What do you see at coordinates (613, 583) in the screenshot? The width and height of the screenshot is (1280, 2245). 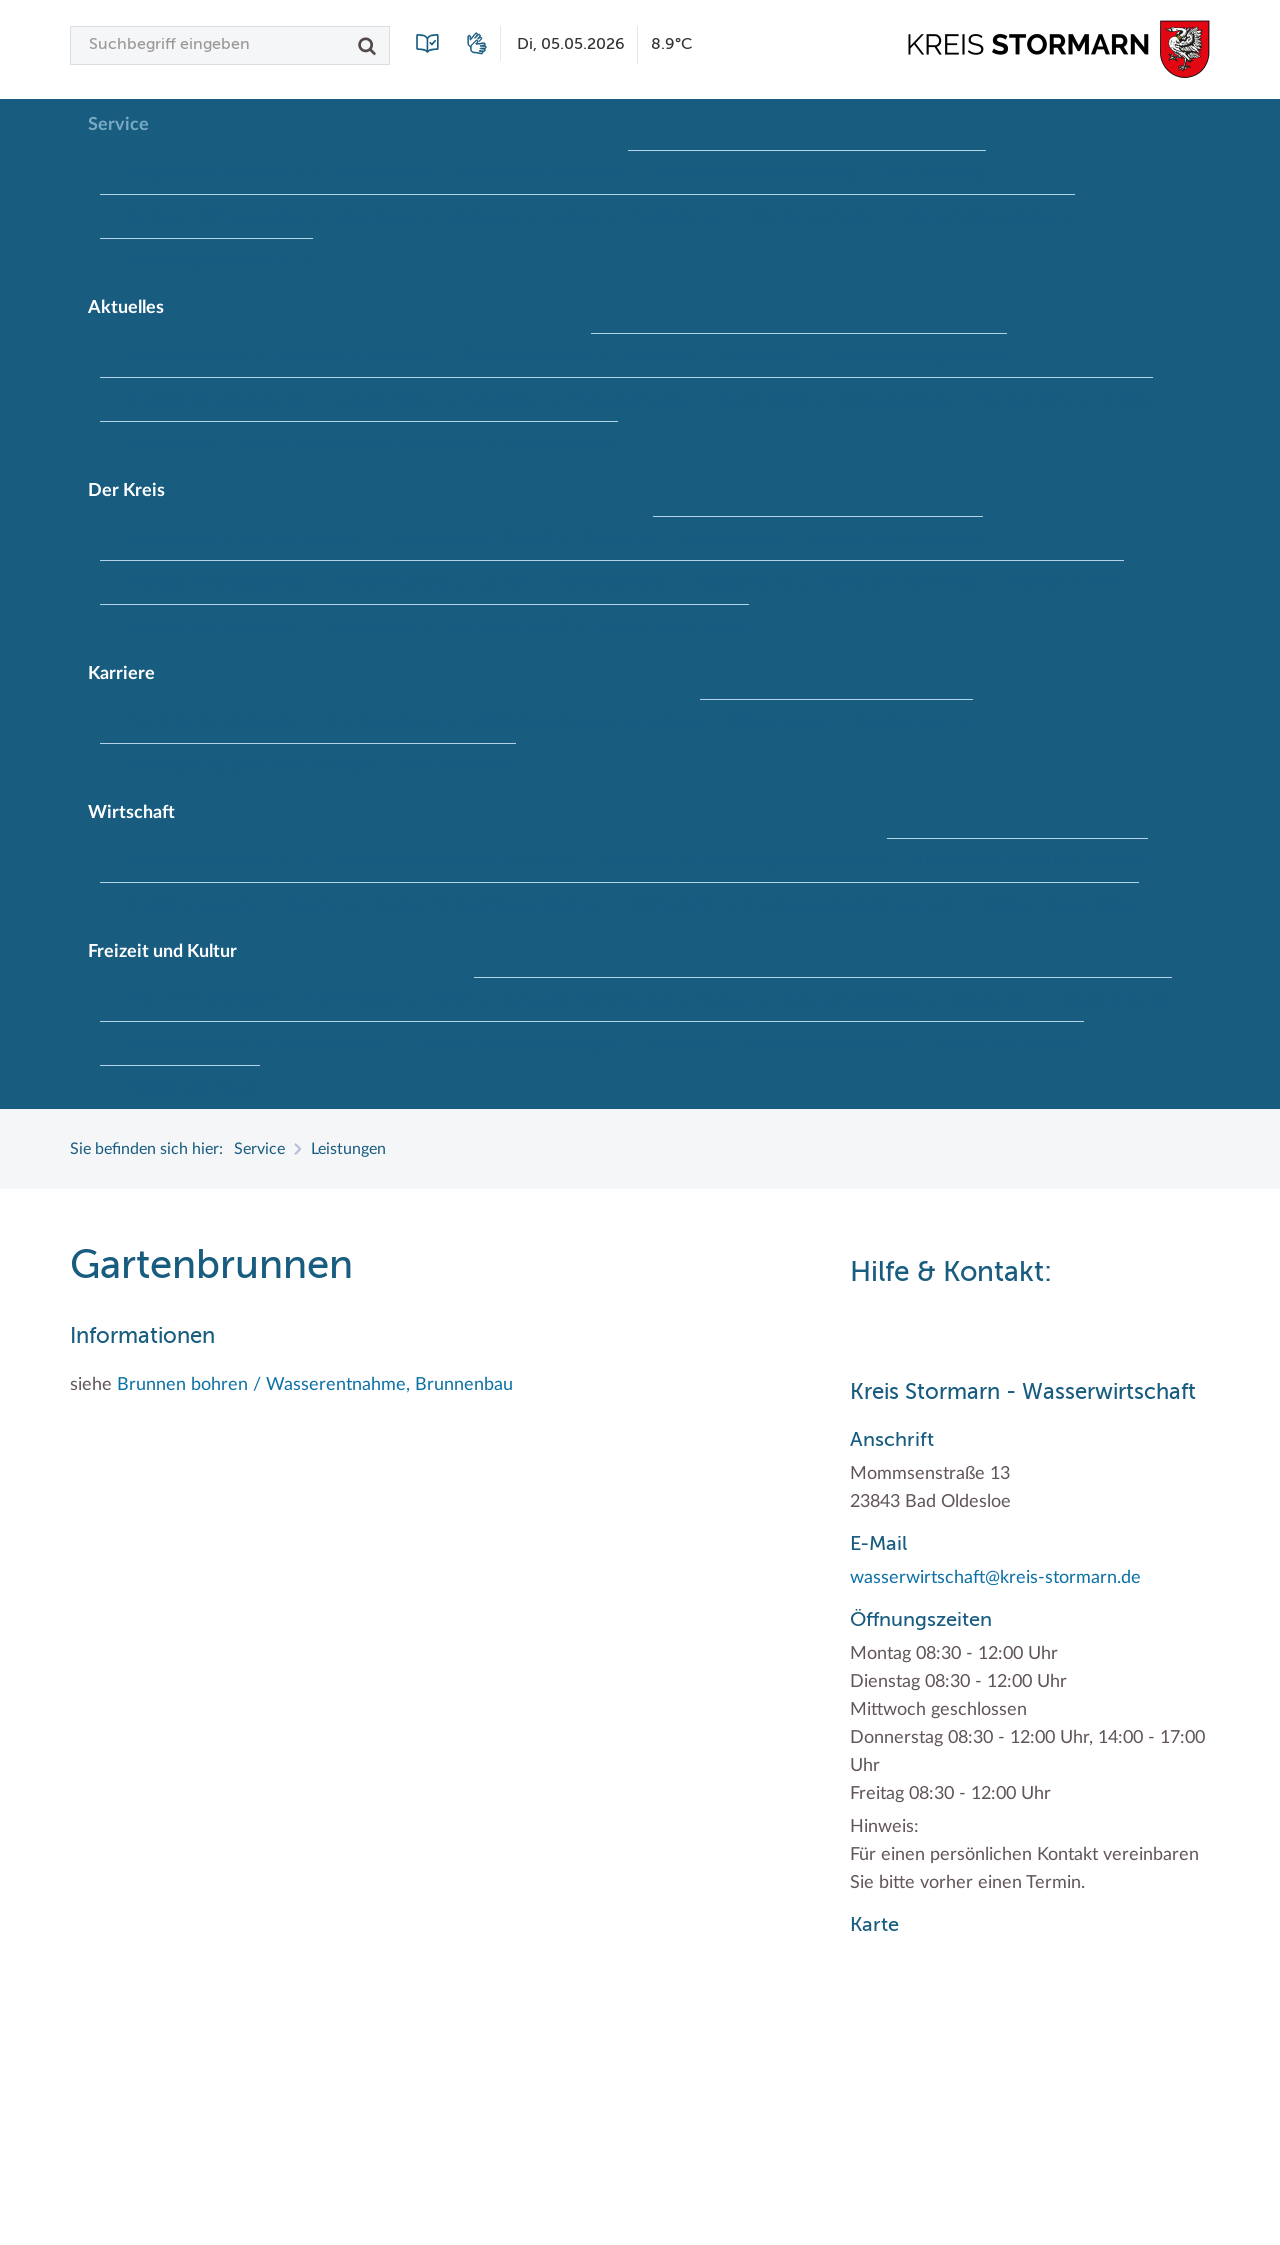 I see `Sonderbereiche` at bounding box center [613, 583].